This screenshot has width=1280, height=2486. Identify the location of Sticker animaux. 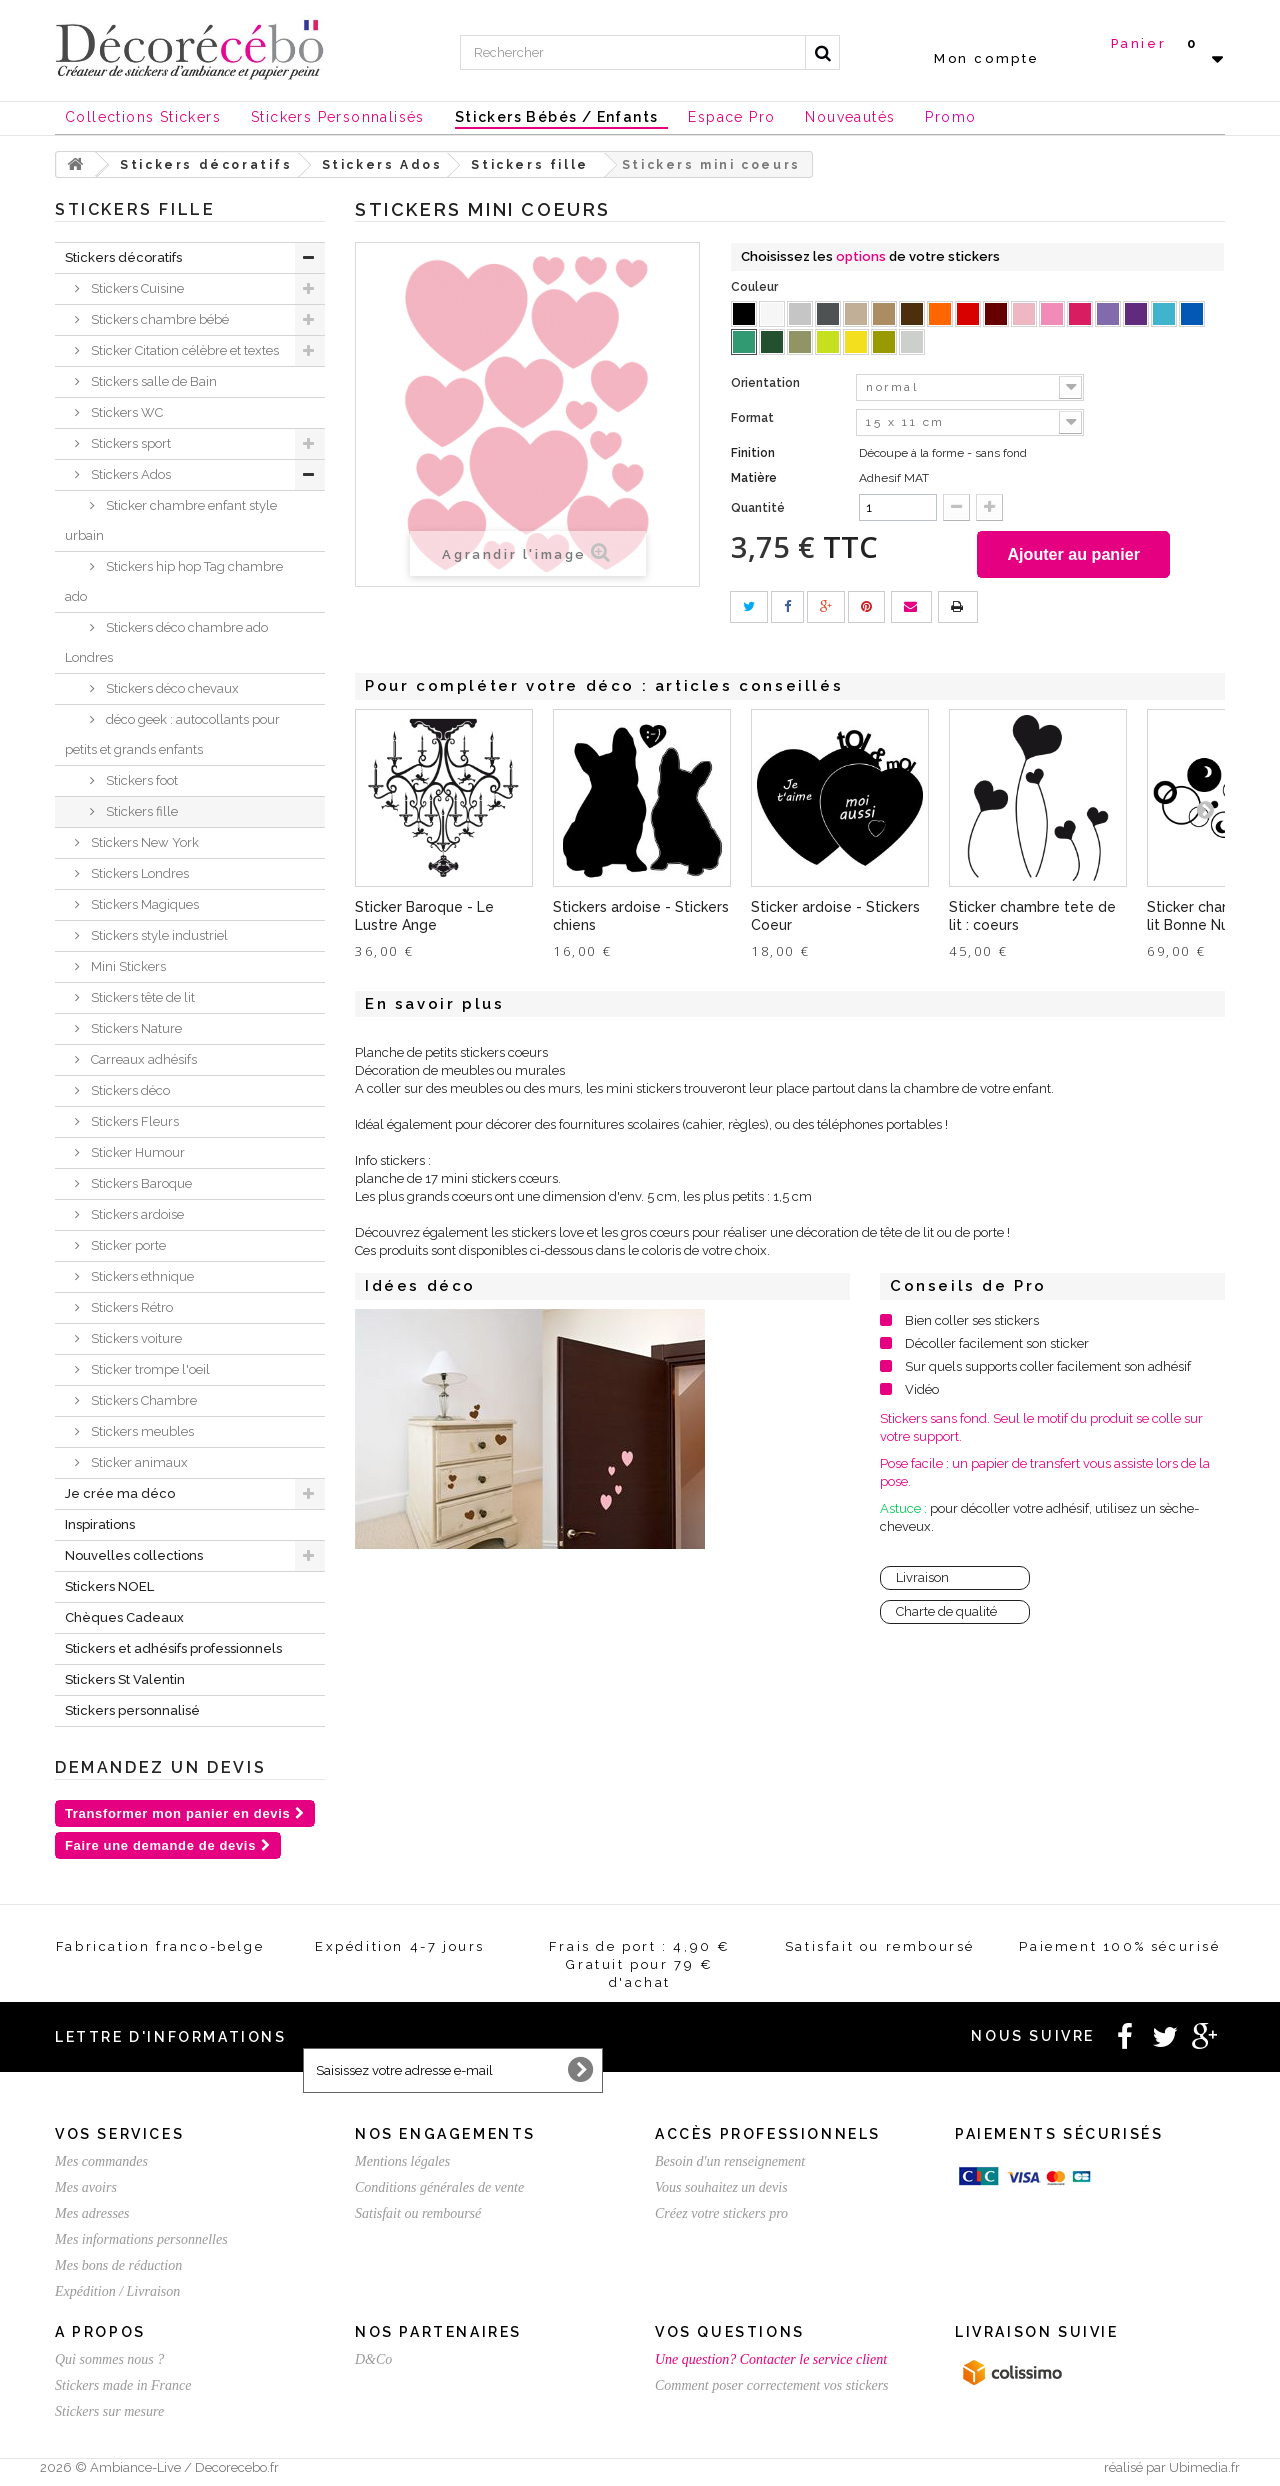
(138, 1462).